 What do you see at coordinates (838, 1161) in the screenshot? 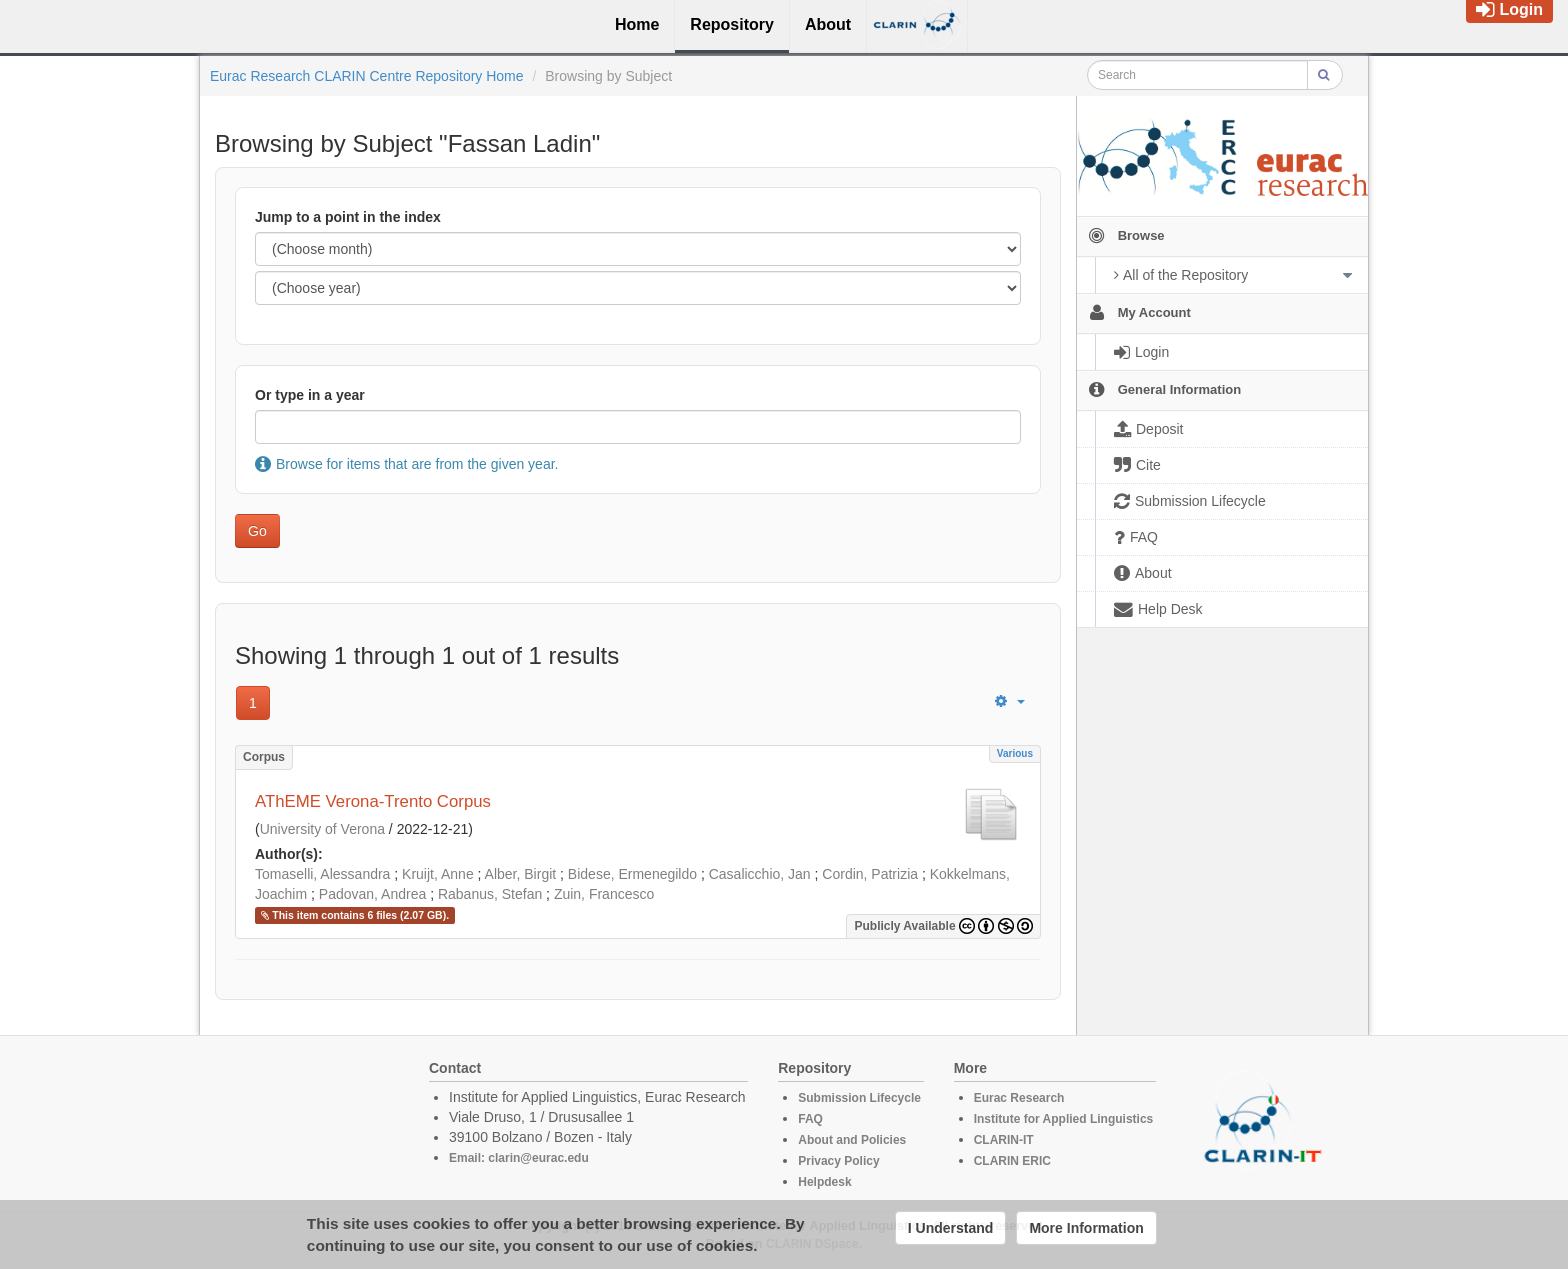
I see `Privacy Policy` at bounding box center [838, 1161].